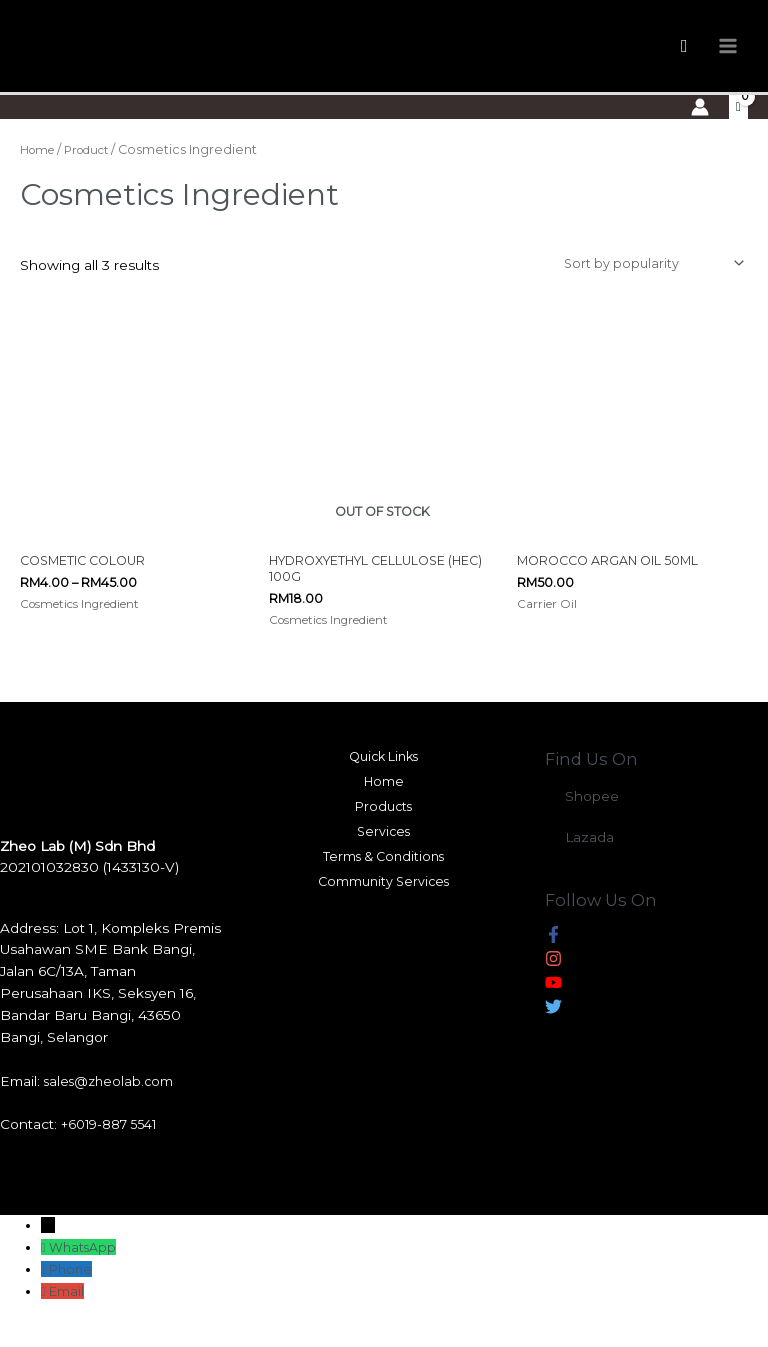 The height and width of the screenshot is (1347, 768). I want to click on [twitter], so click(553, 1034).